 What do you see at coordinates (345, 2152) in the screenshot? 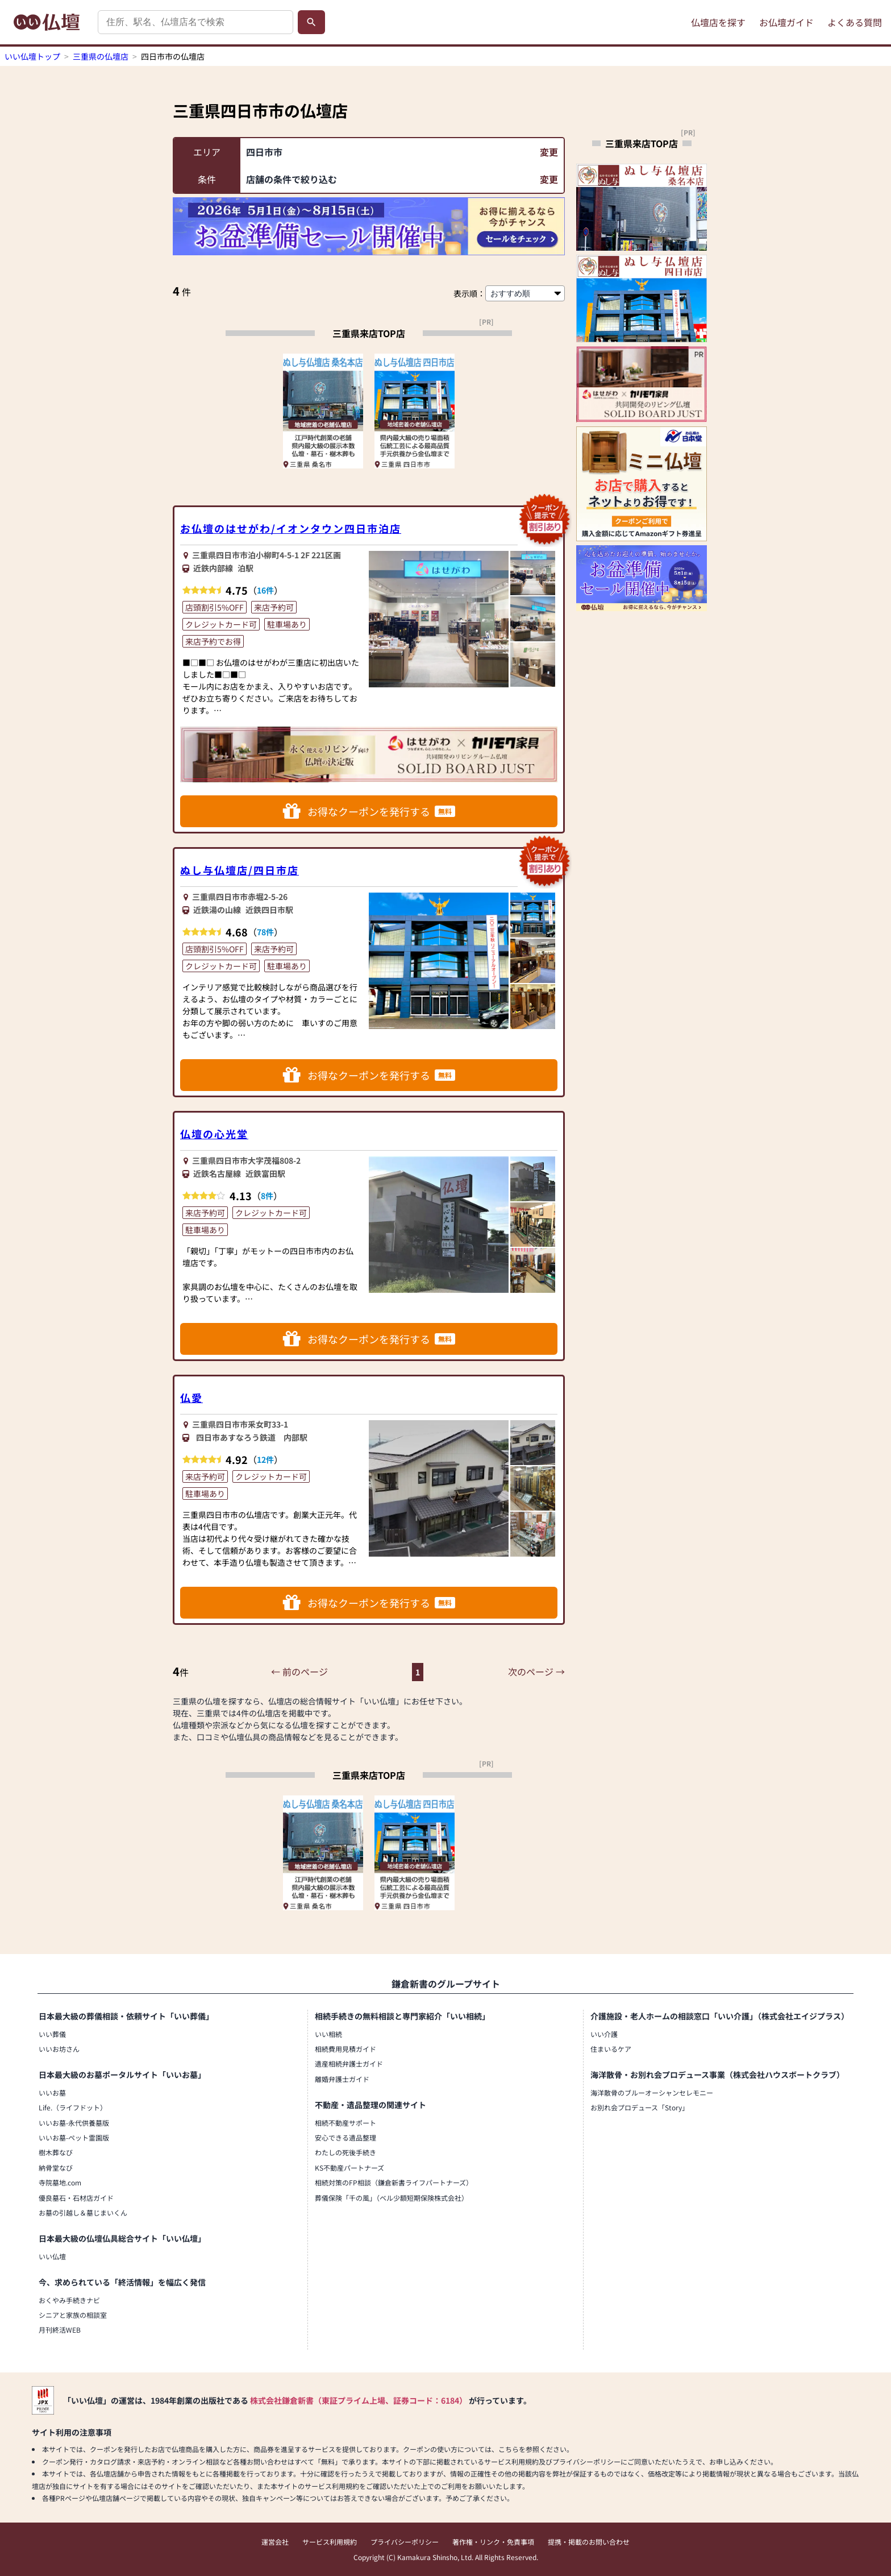
I see `わたしの死後手続き` at bounding box center [345, 2152].